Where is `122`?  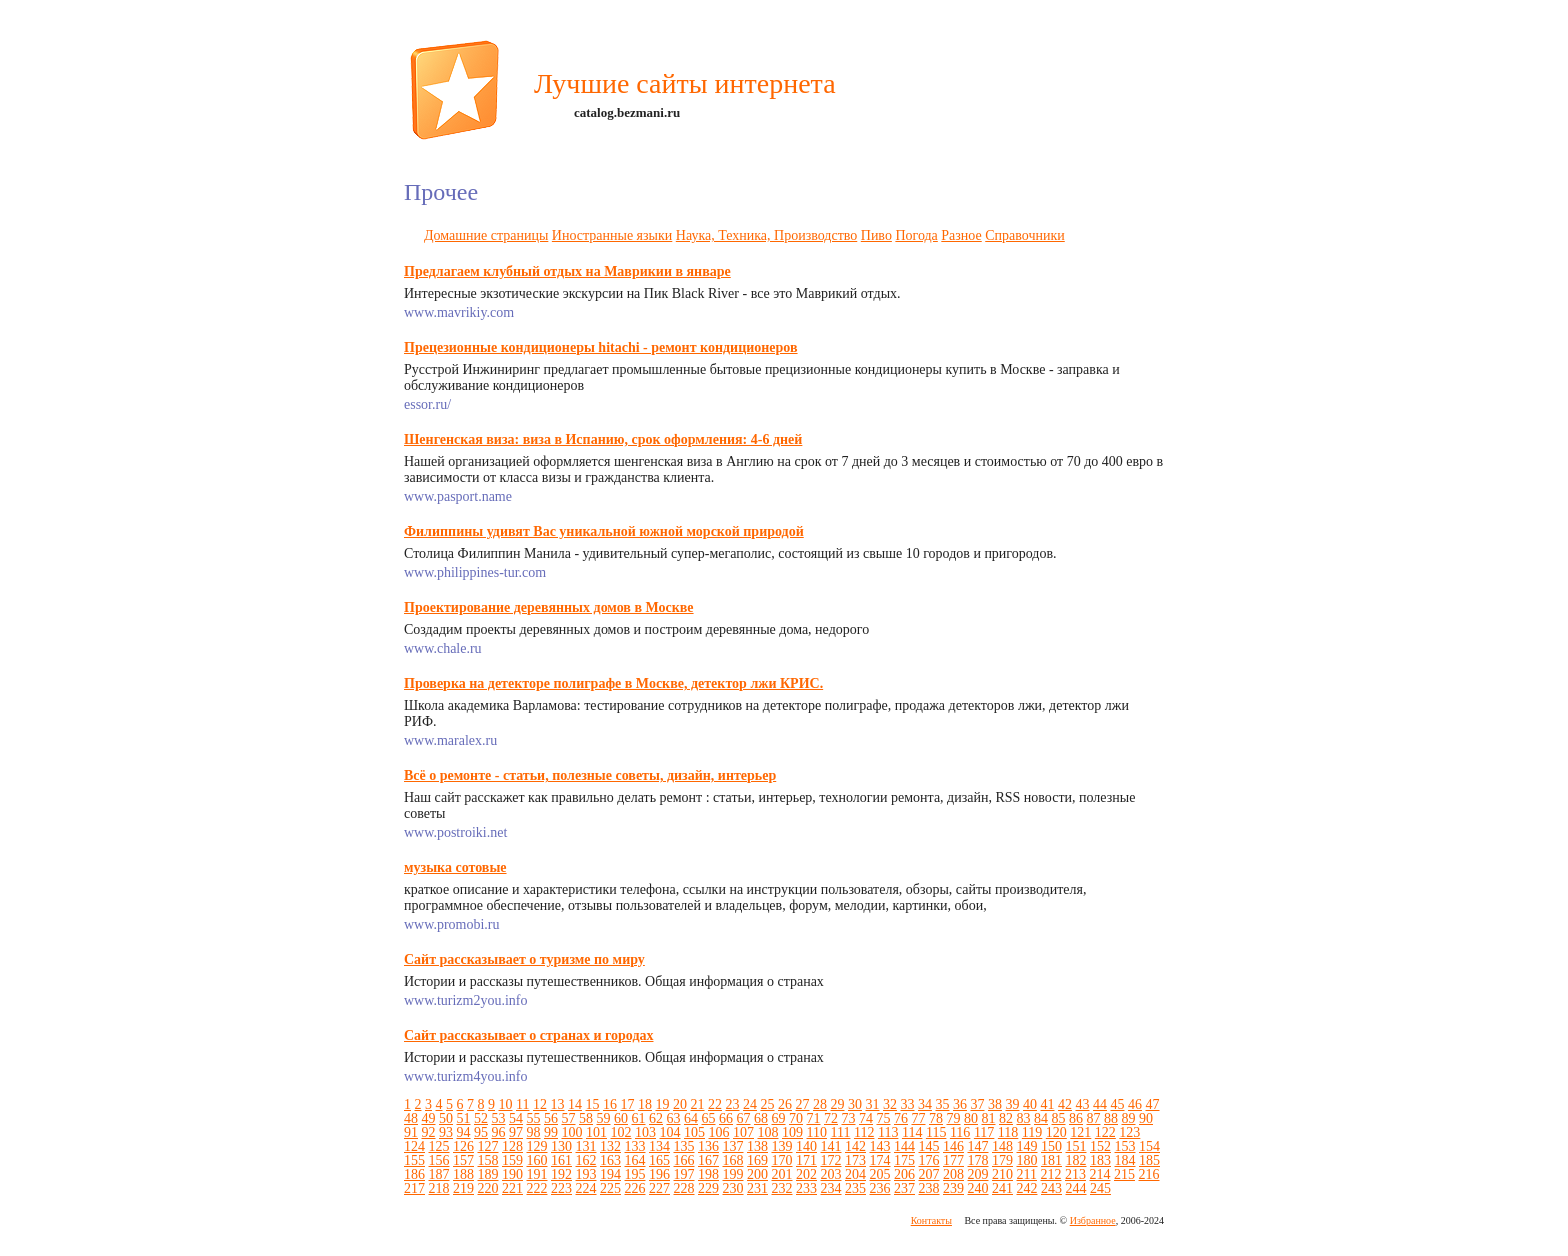 122 is located at coordinates (1105, 1132).